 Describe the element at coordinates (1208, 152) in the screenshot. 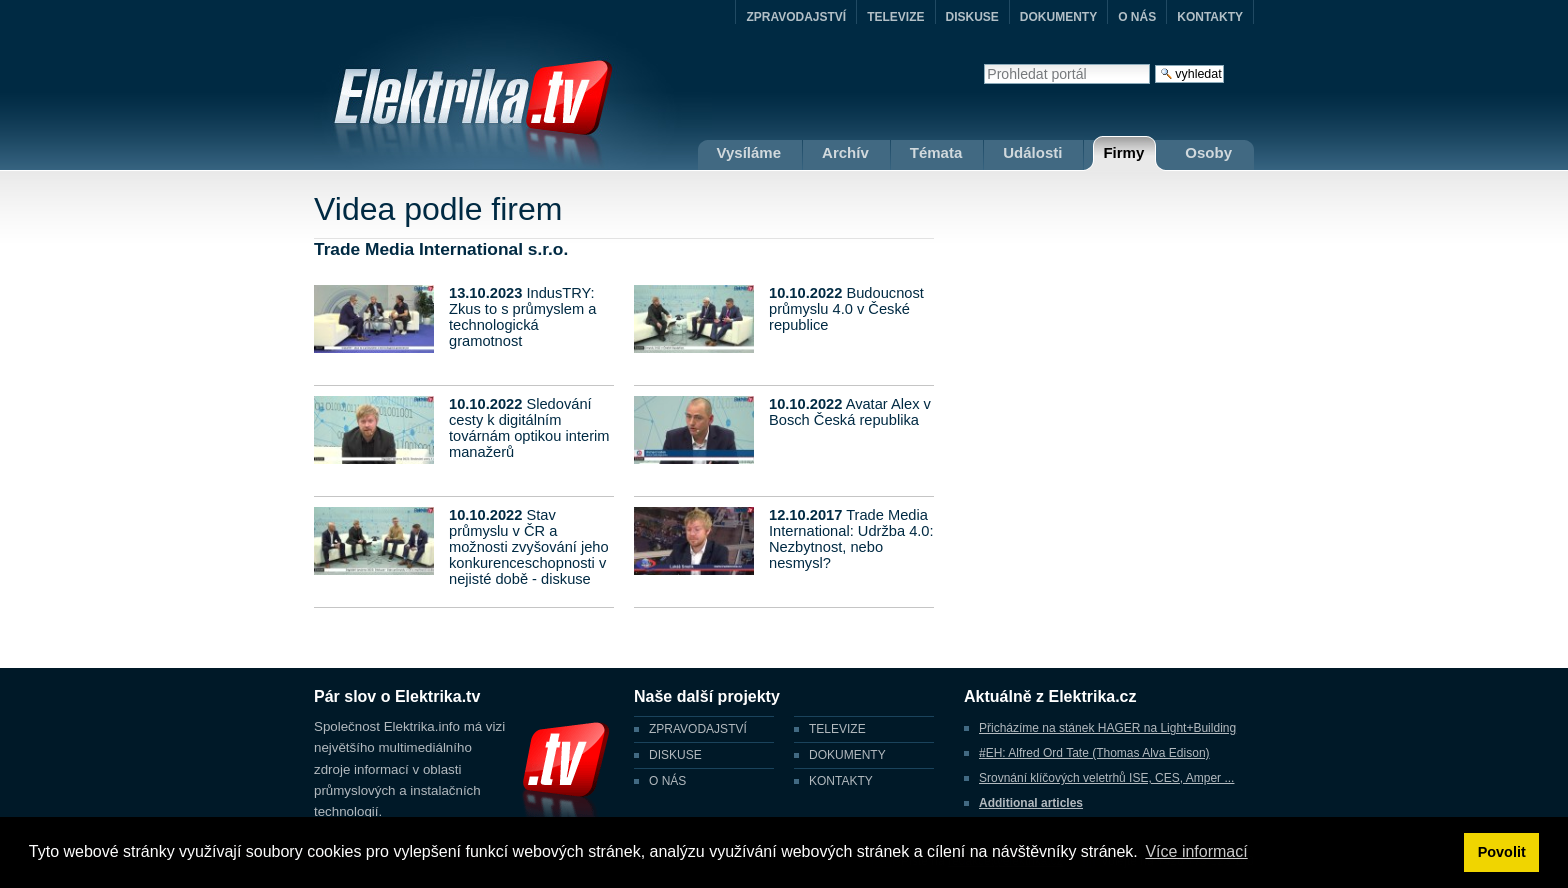

I see `Osoby` at that location.